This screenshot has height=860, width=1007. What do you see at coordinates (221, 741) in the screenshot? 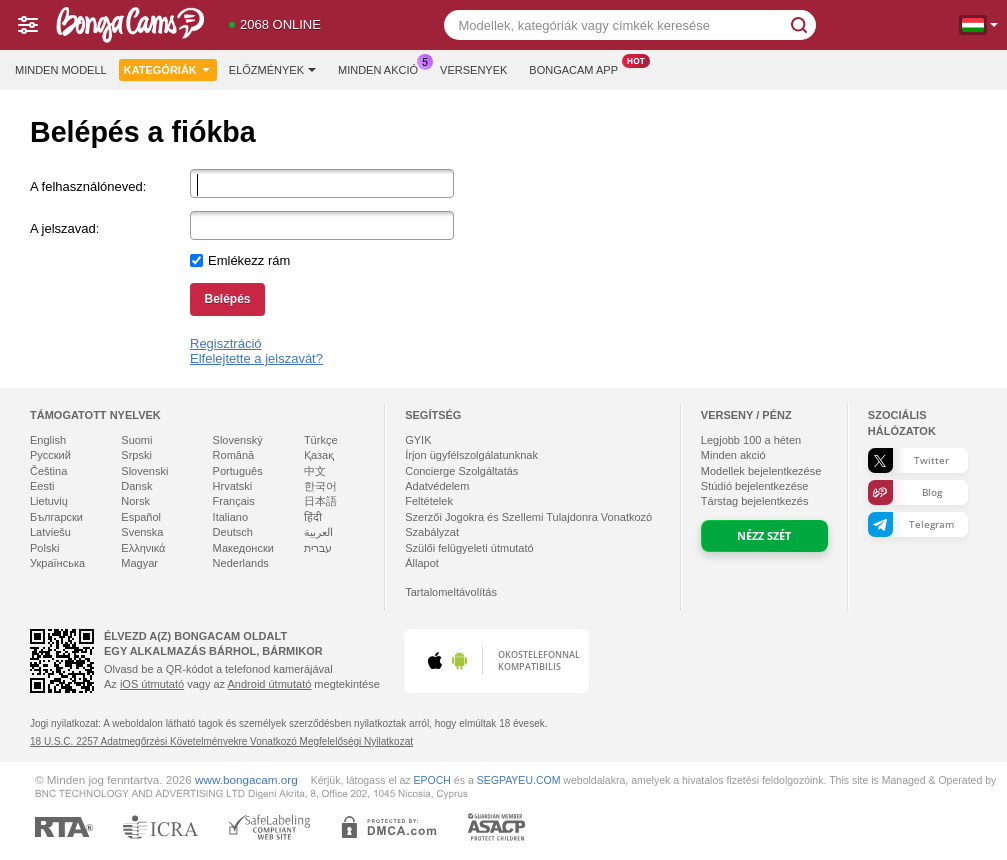
I see `18 U.S.C. 2257 Adatmegőrzési Követelményekre Vonatkozó Megfelelőségi Nyilatkozat` at bounding box center [221, 741].